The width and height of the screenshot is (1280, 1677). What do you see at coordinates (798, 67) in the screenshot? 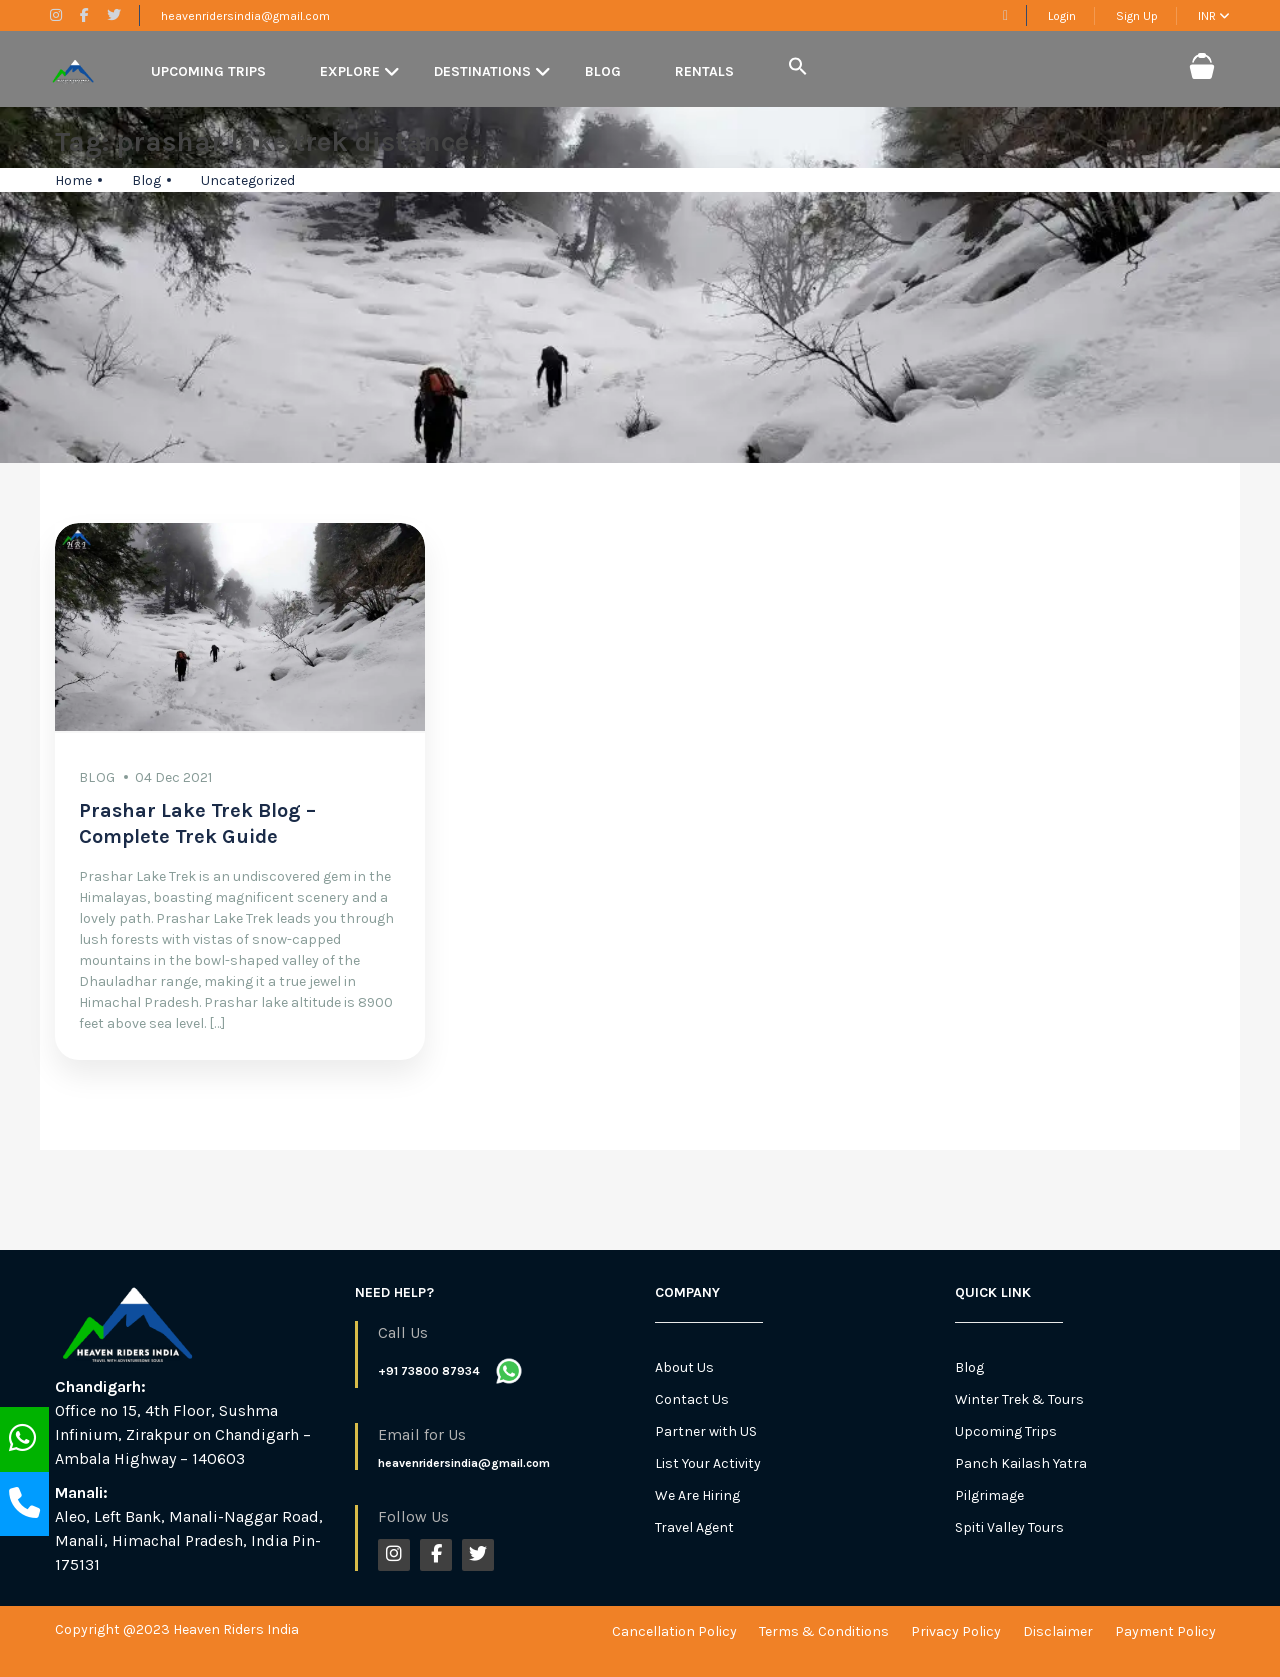
I see `[button]` at bounding box center [798, 67].